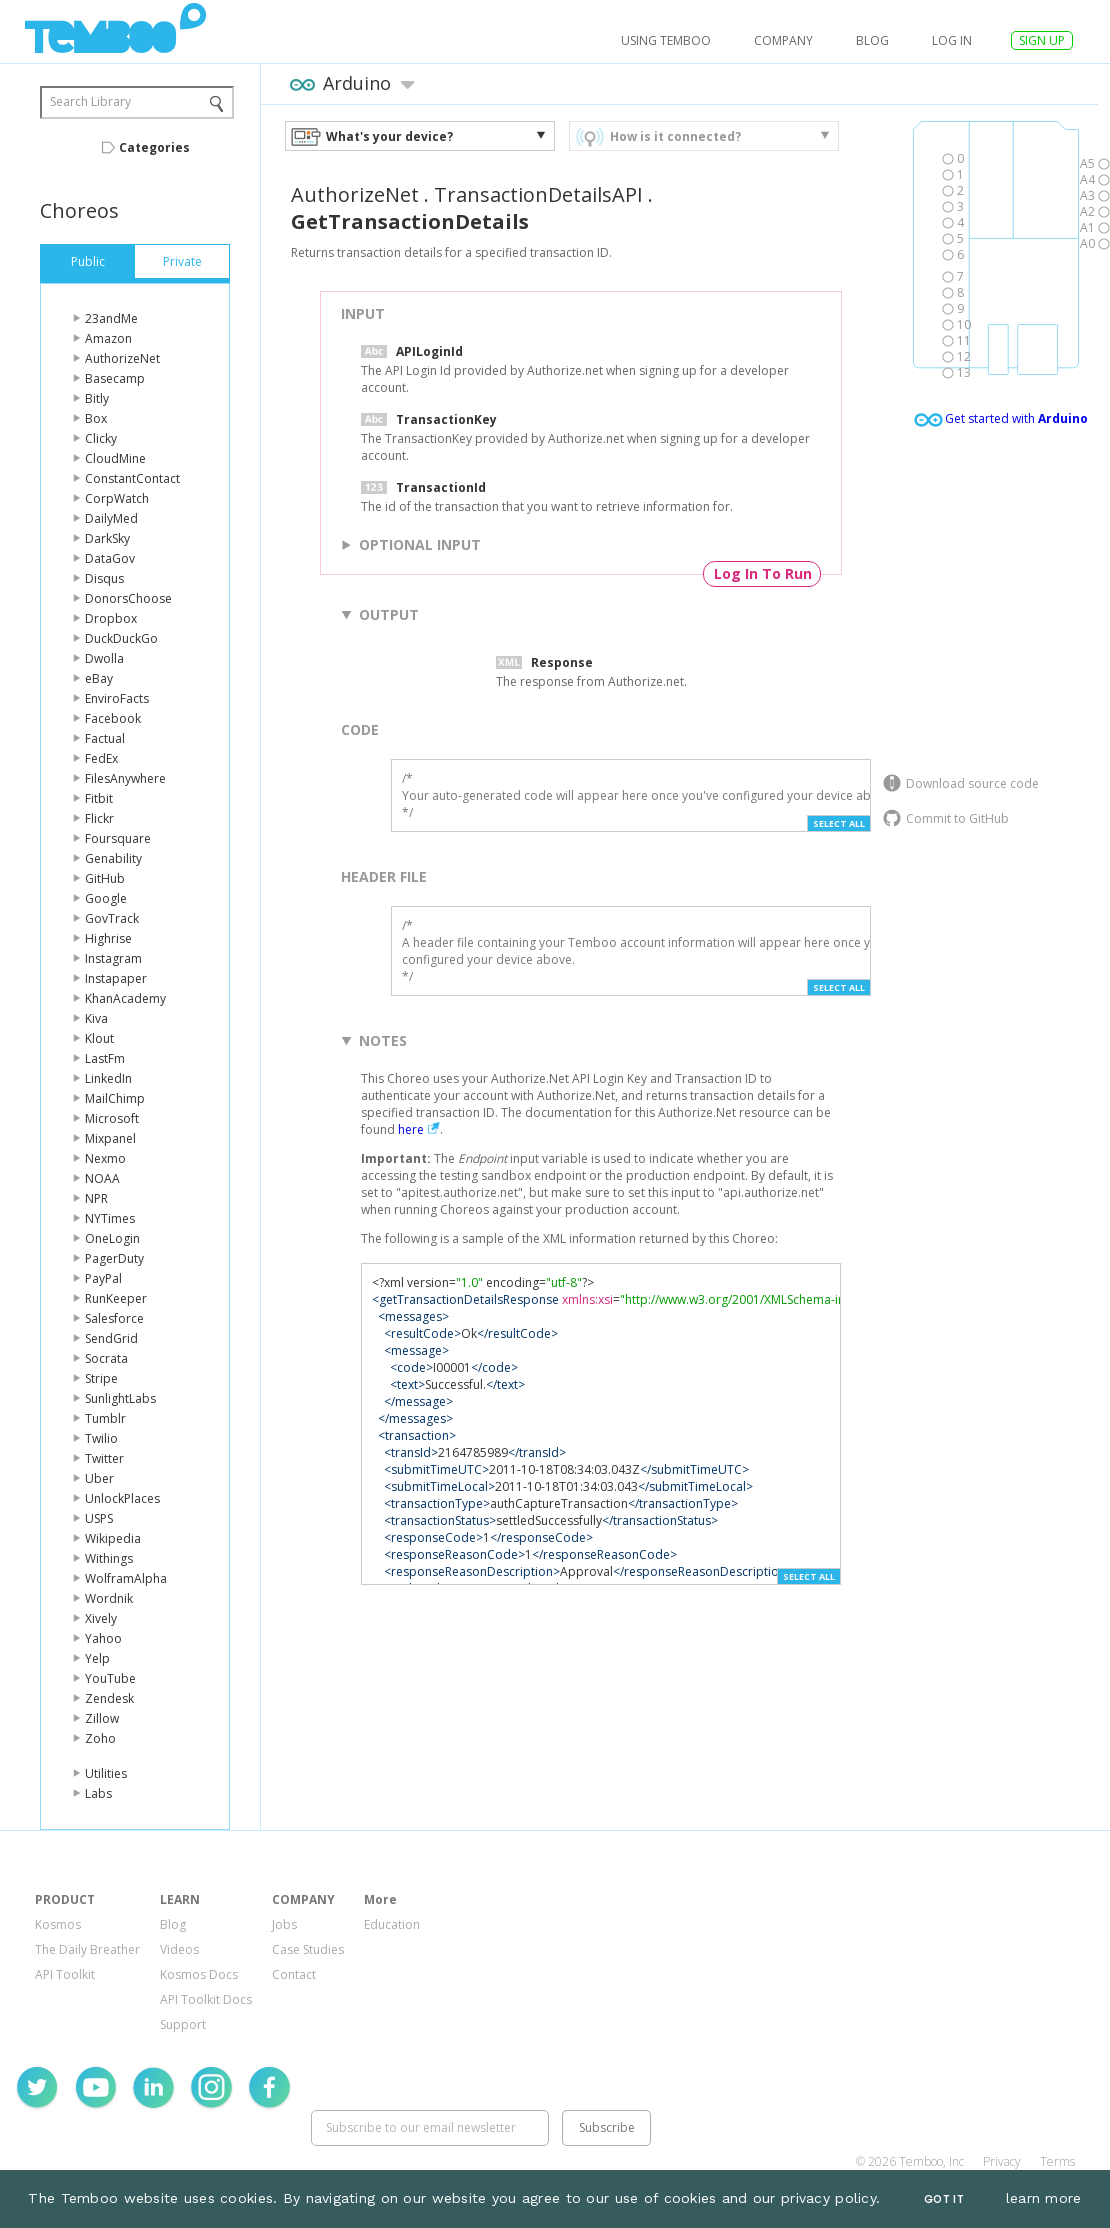  What do you see at coordinates (125, 998) in the screenshot?
I see `KhanAcademy` at bounding box center [125, 998].